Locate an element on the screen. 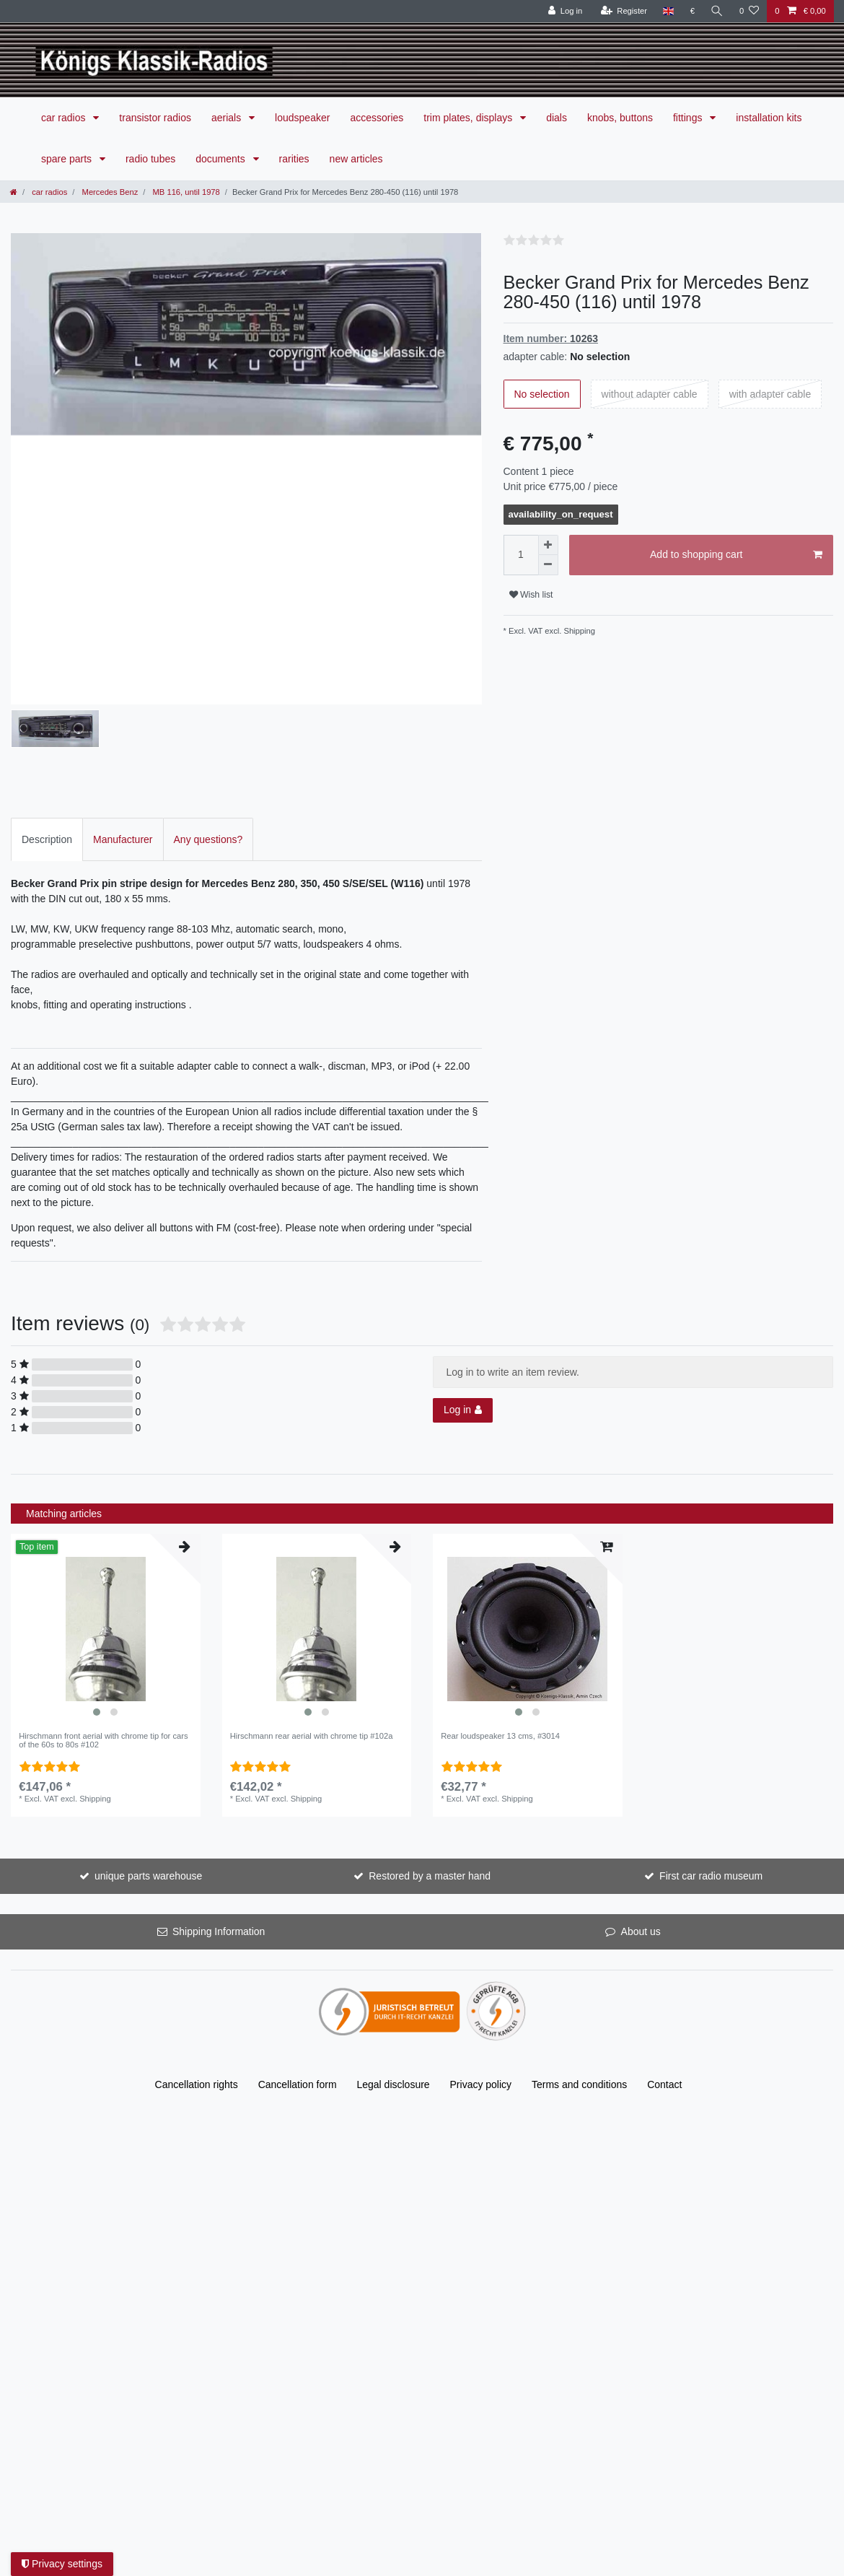 The image size is (844, 2576). Cancellation rights is located at coordinates (196, 2021).